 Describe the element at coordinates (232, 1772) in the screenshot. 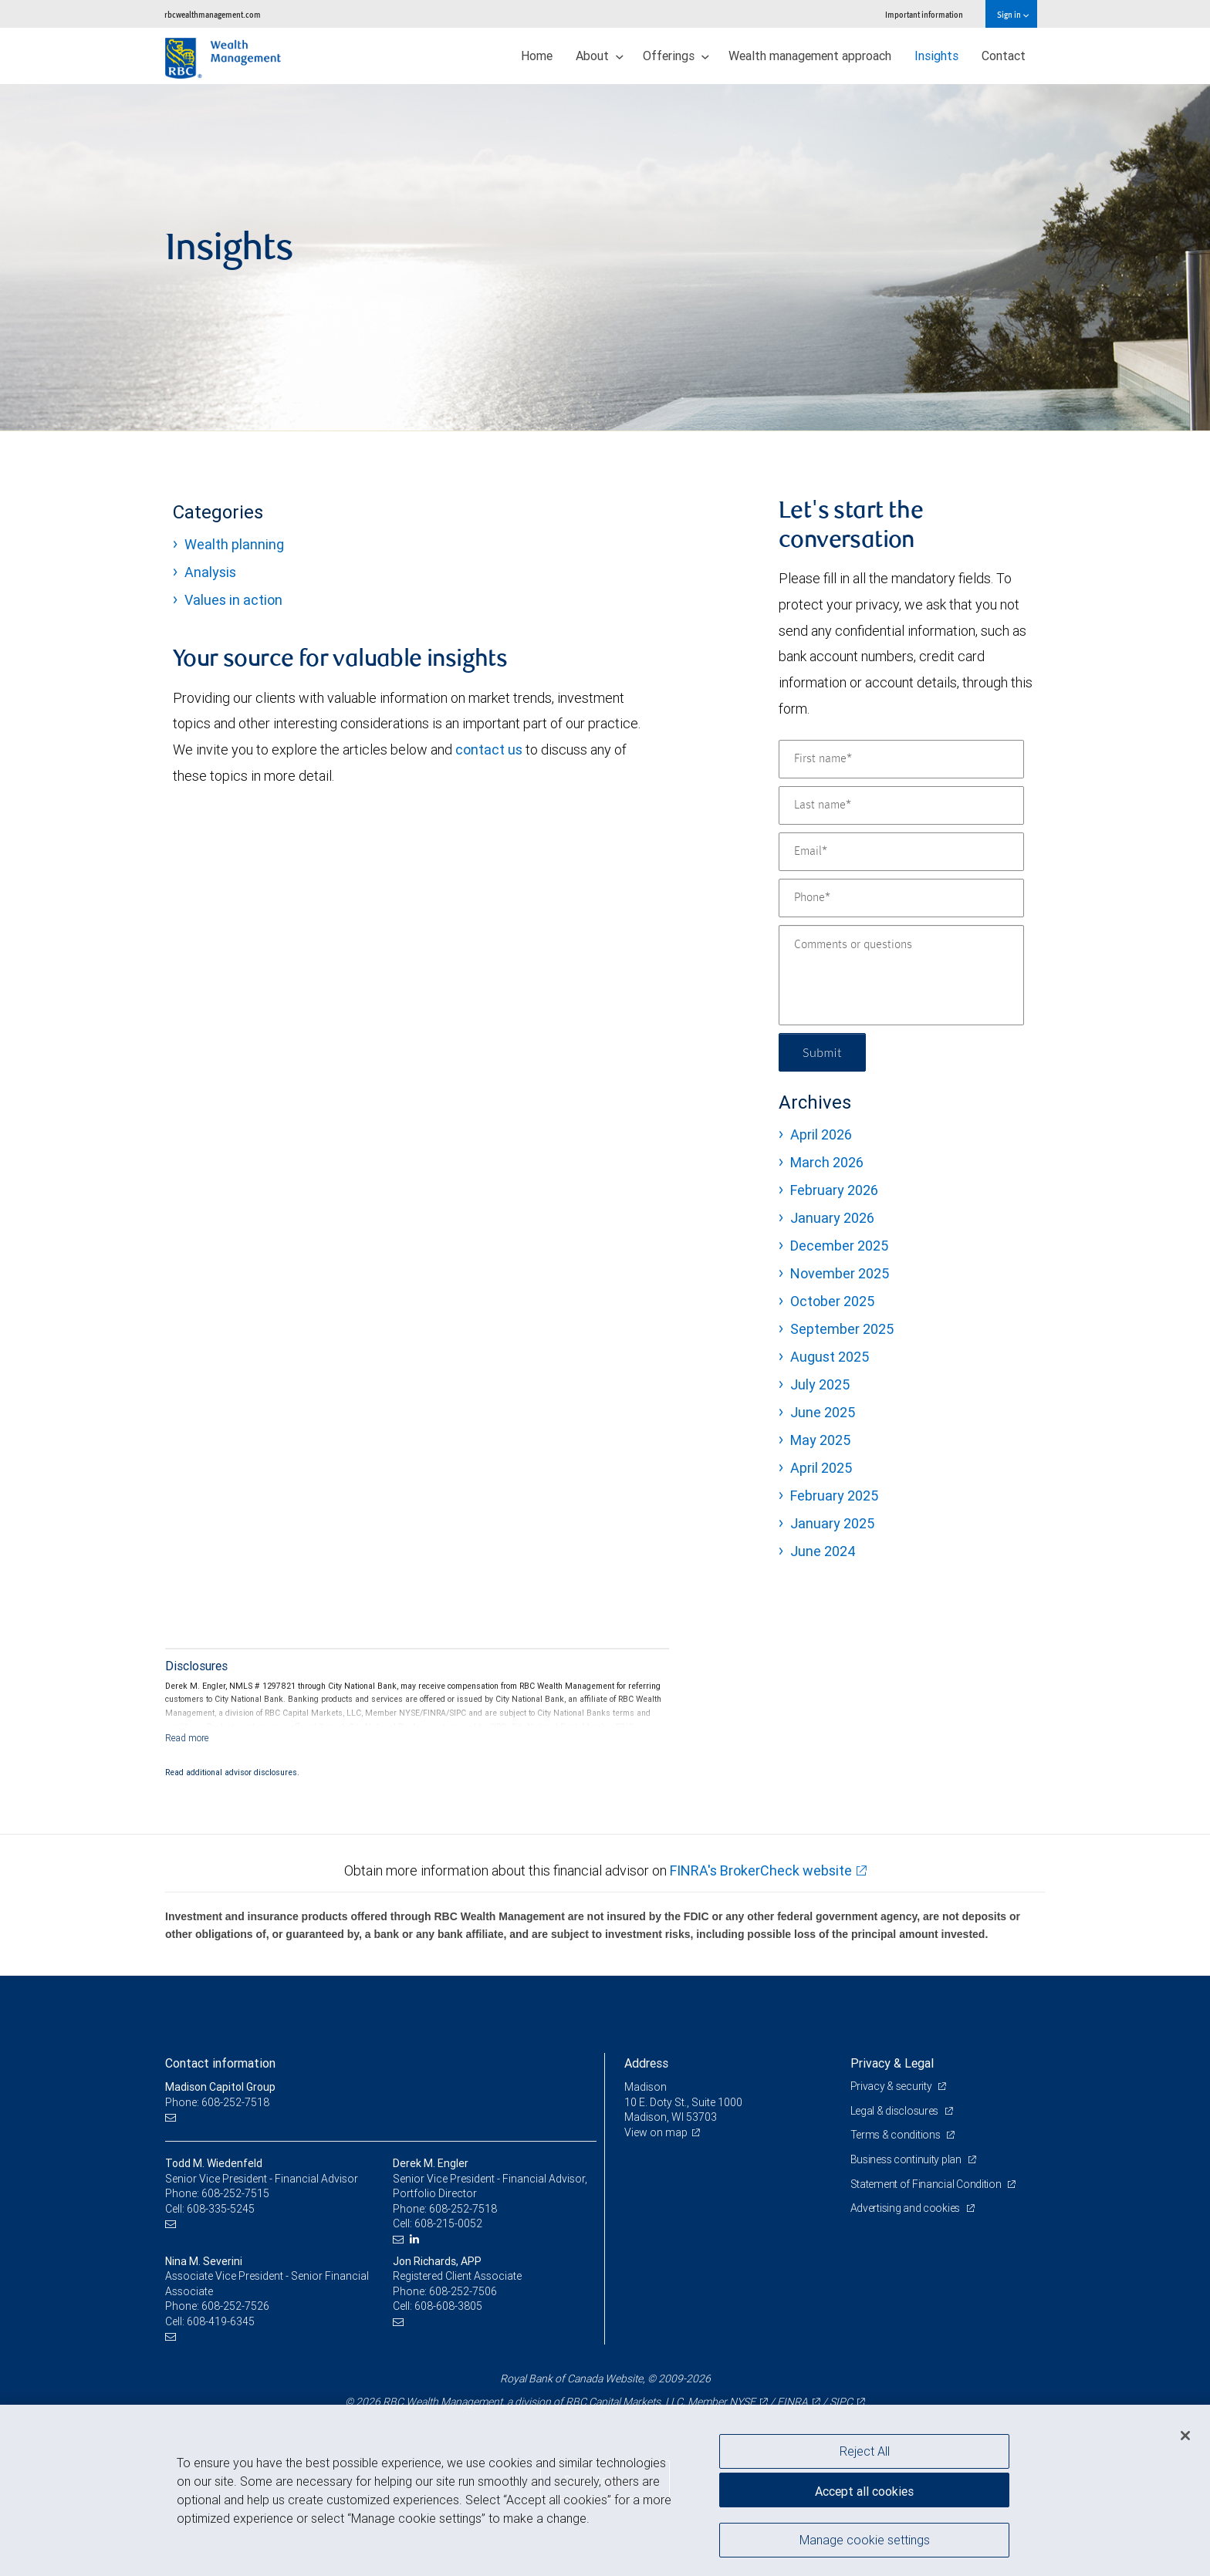

I see `Read additional advisor disclosures.` at that location.